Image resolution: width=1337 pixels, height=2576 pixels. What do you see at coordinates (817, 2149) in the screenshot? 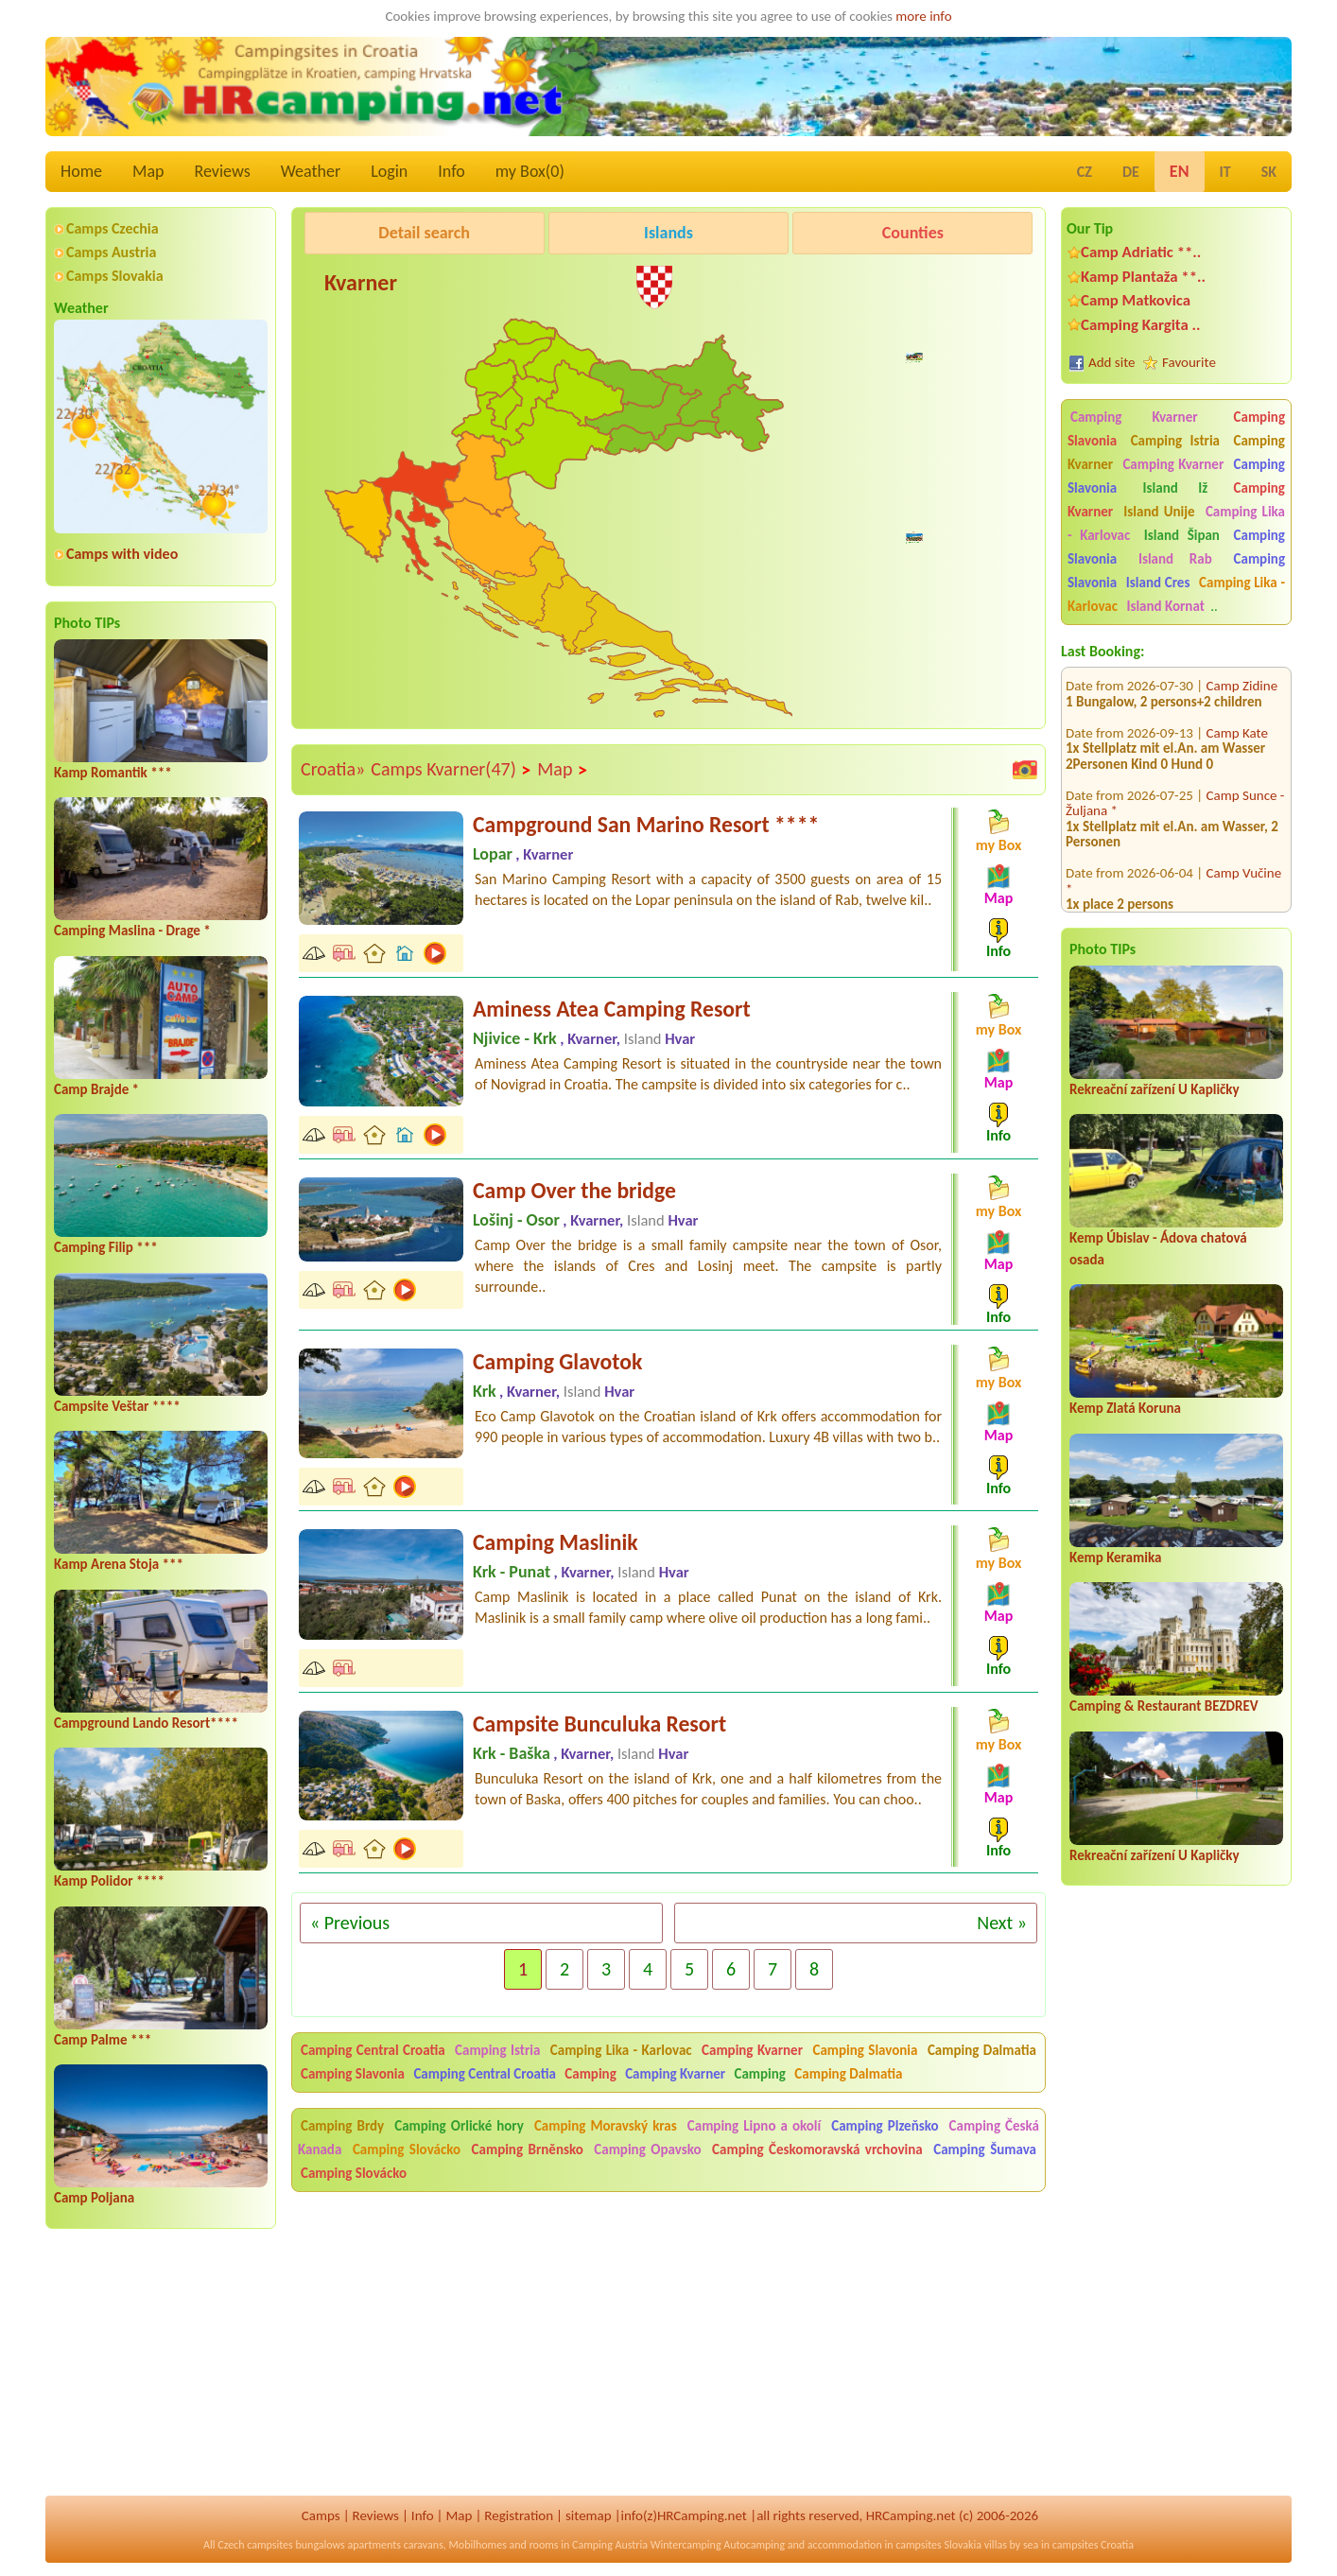
I see `Camping Českomoravská vrchovina` at bounding box center [817, 2149].